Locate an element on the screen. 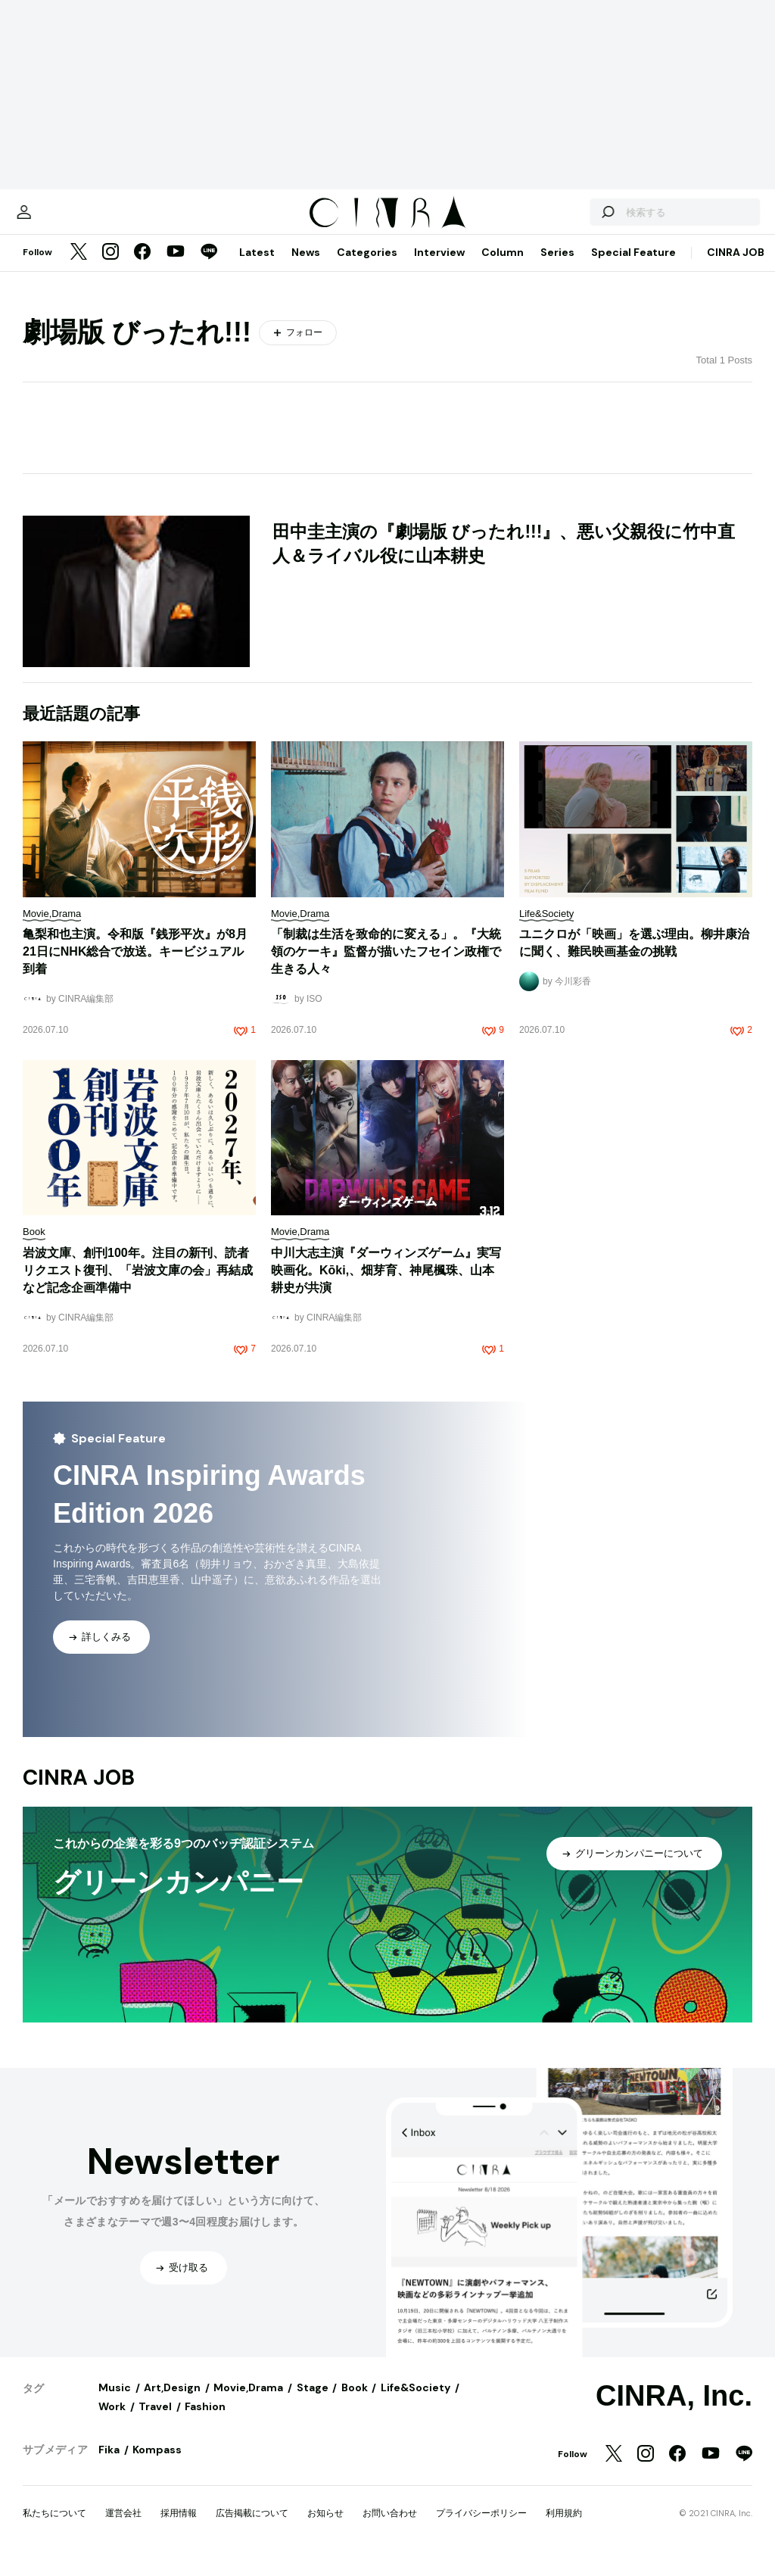  Interview is located at coordinates (439, 267).